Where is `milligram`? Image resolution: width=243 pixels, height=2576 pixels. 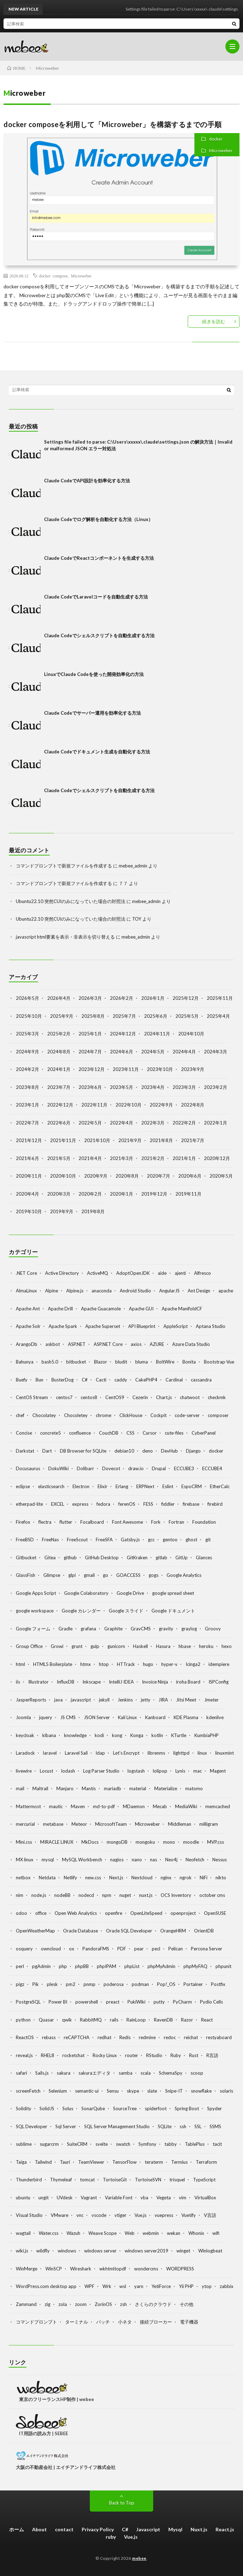 milligram is located at coordinates (208, 1824).